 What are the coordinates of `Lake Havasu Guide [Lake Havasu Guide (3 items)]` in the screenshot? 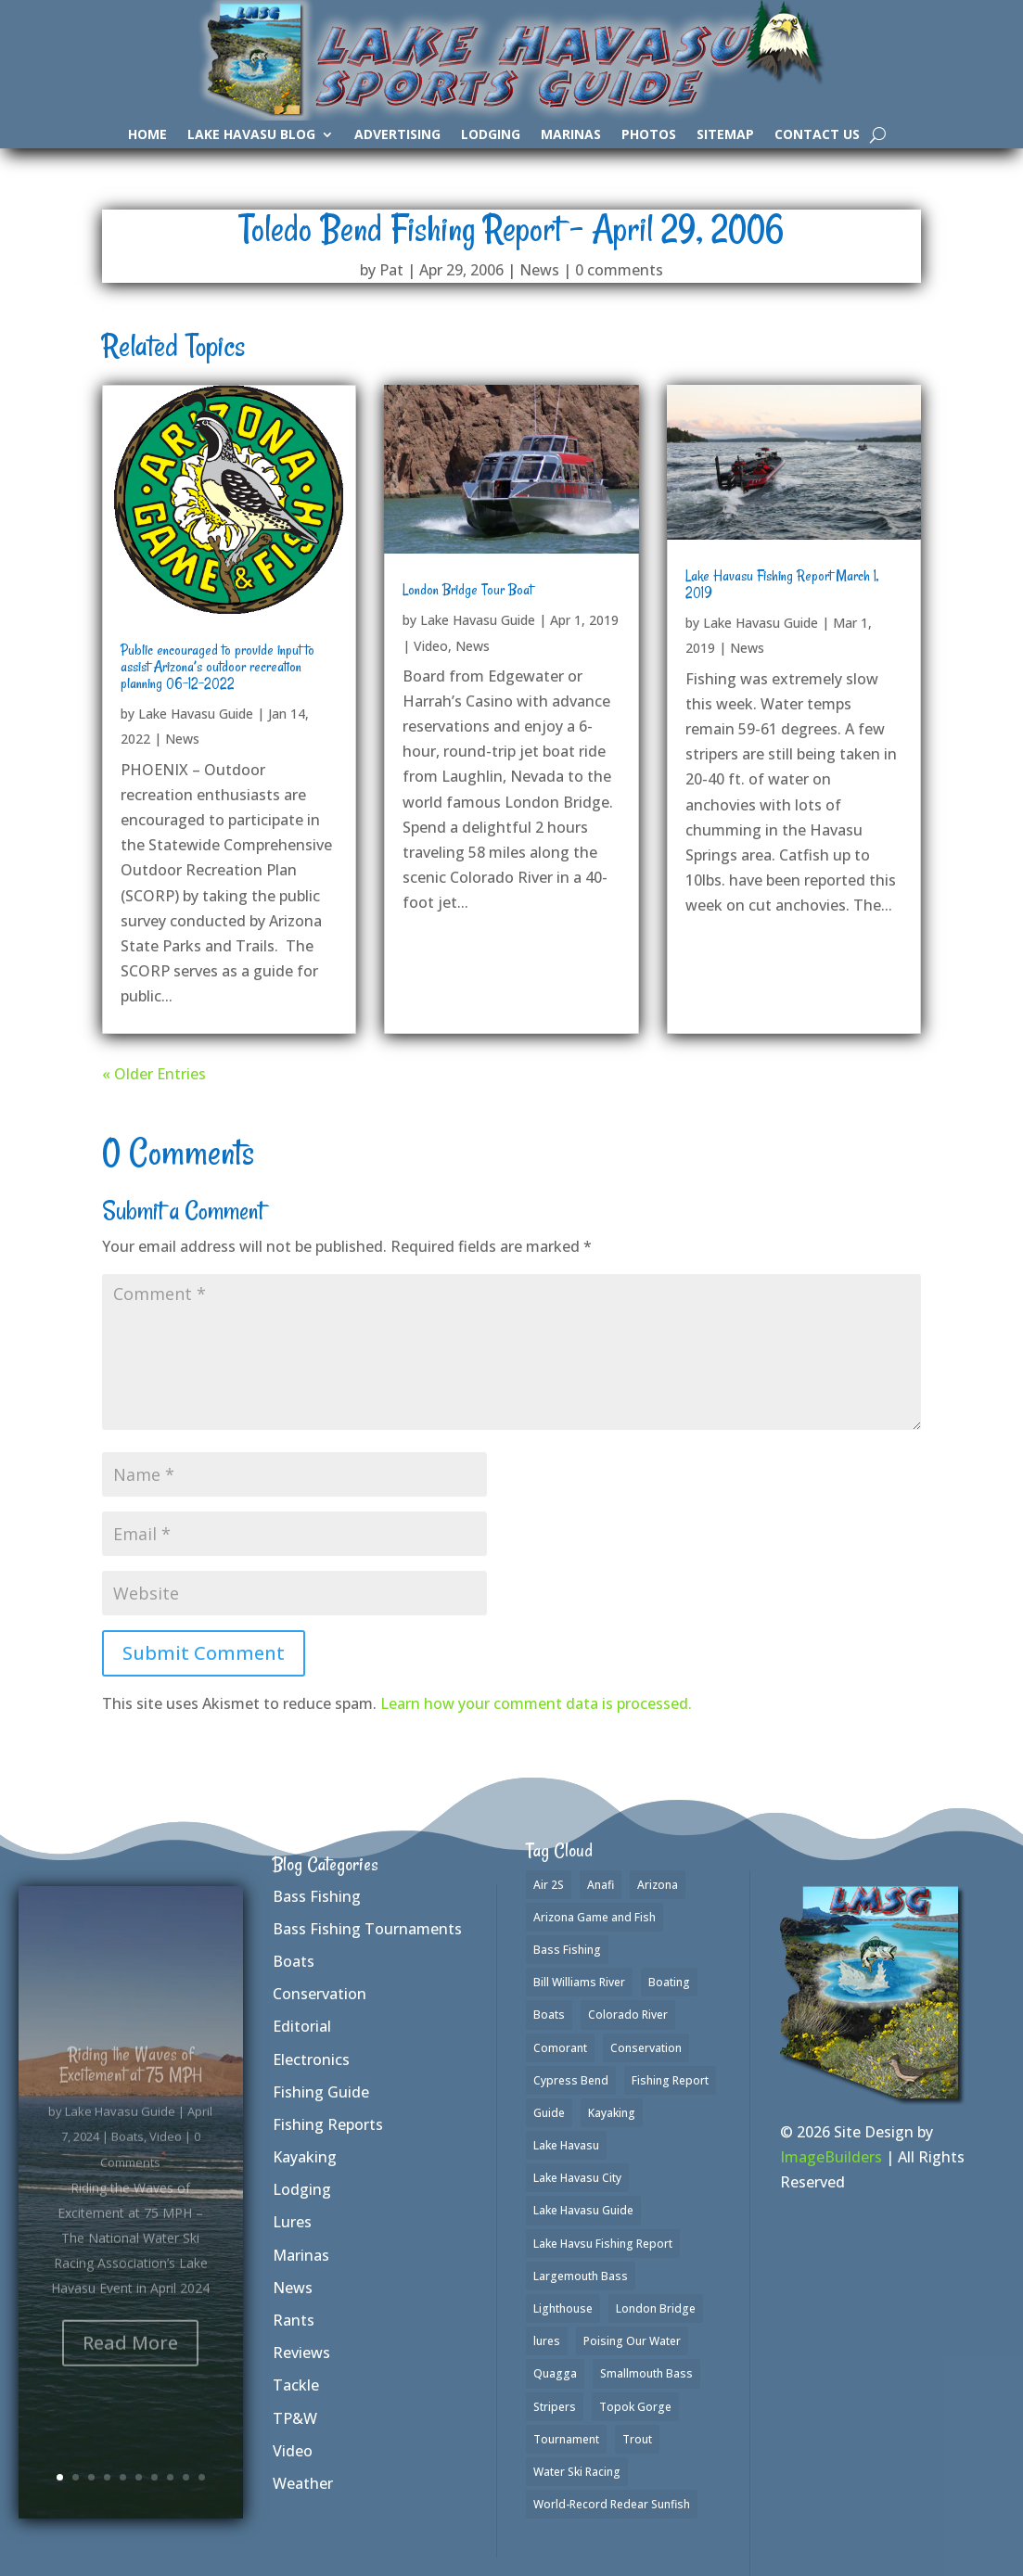 It's located at (583, 2210).